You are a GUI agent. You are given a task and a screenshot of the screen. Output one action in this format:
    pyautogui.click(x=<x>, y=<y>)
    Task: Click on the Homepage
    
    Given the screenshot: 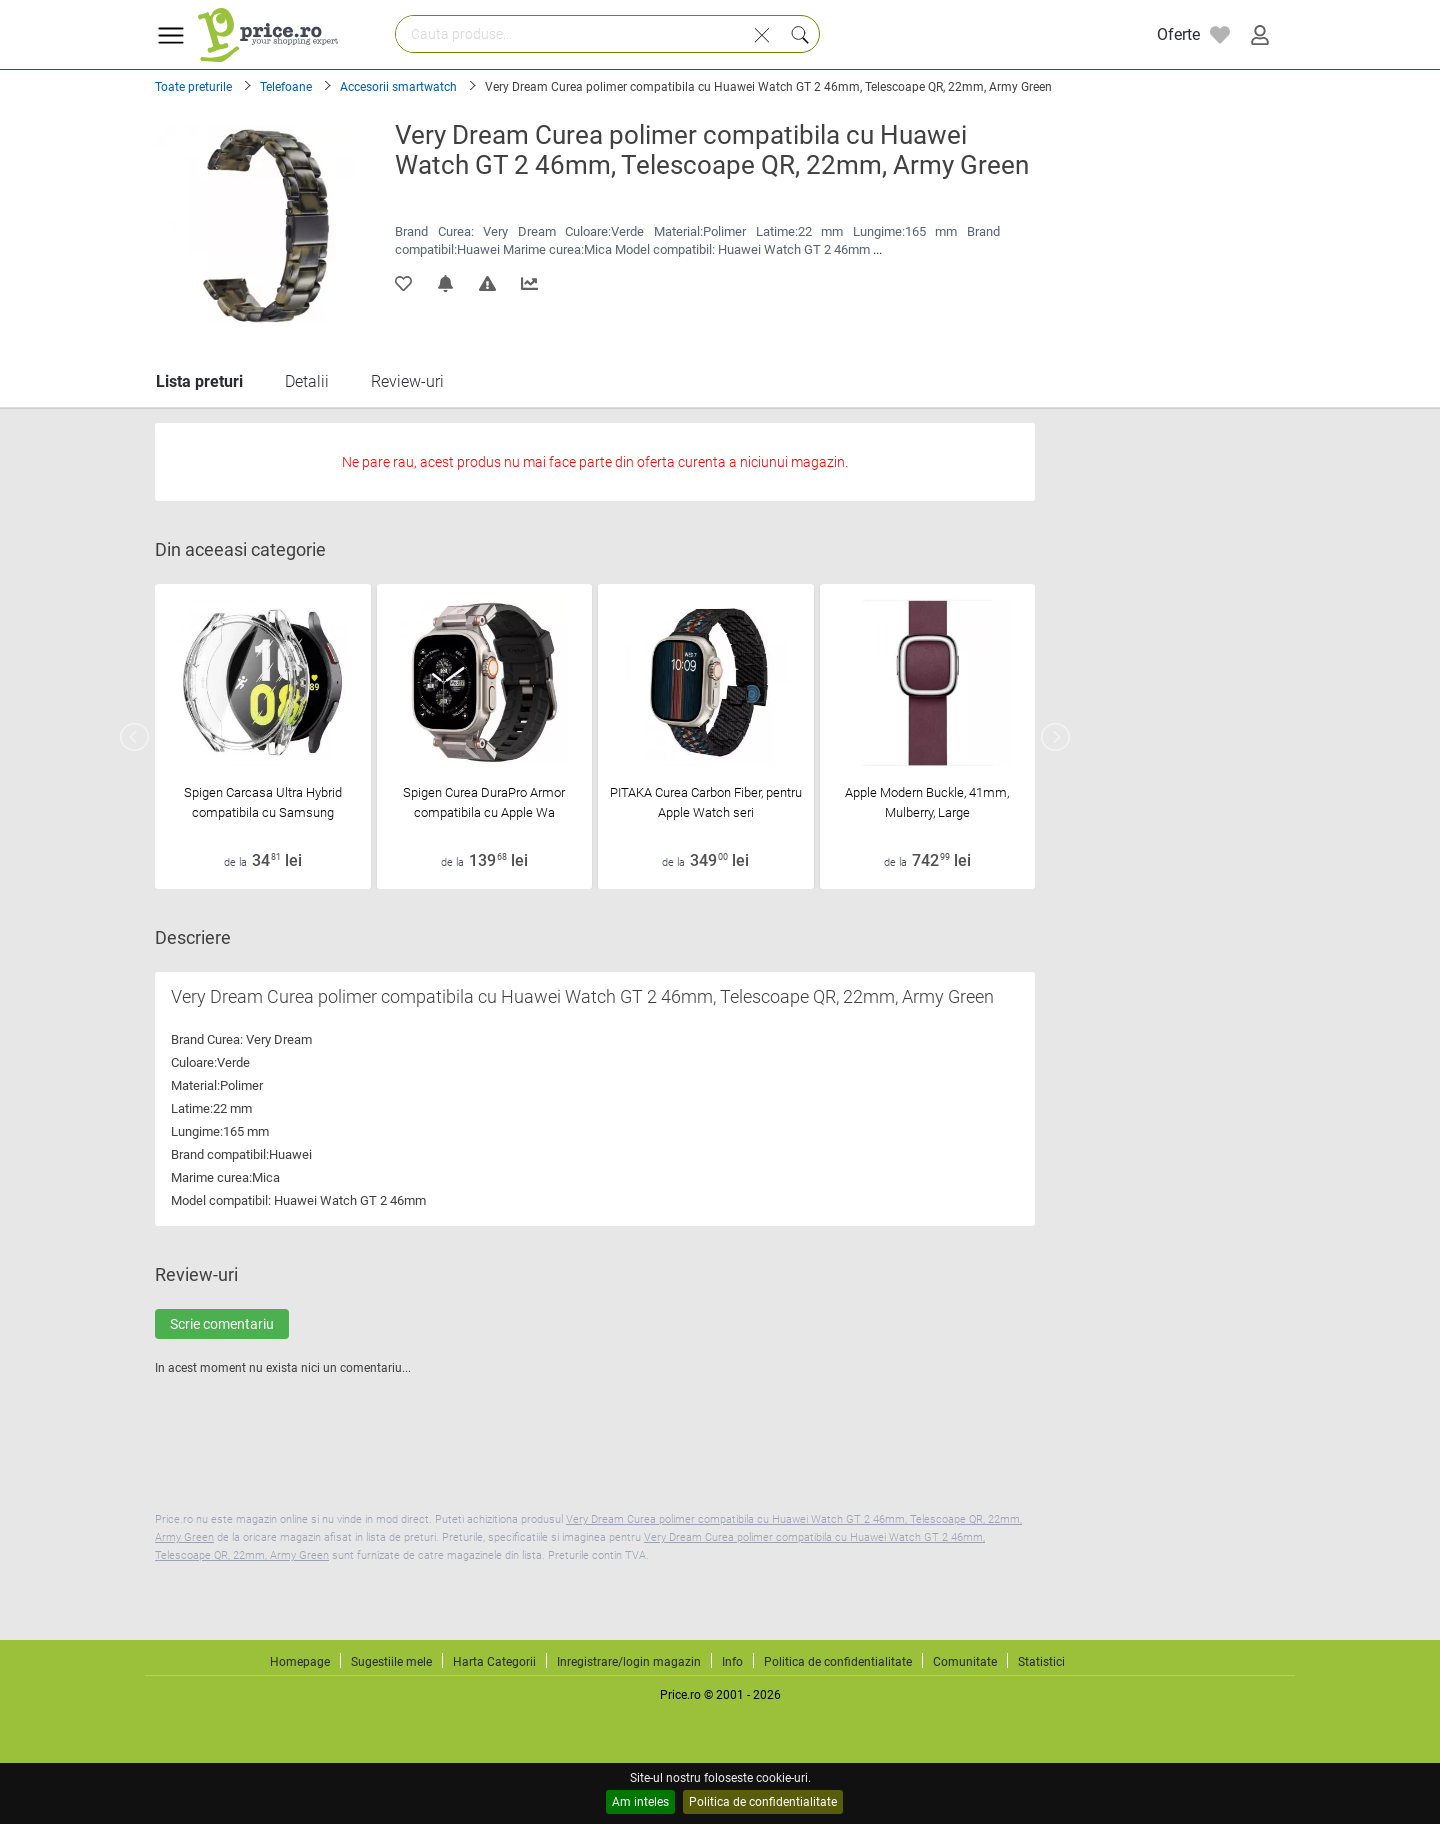 What is the action you would take?
    pyautogui.click(x=300, y=1662)
    